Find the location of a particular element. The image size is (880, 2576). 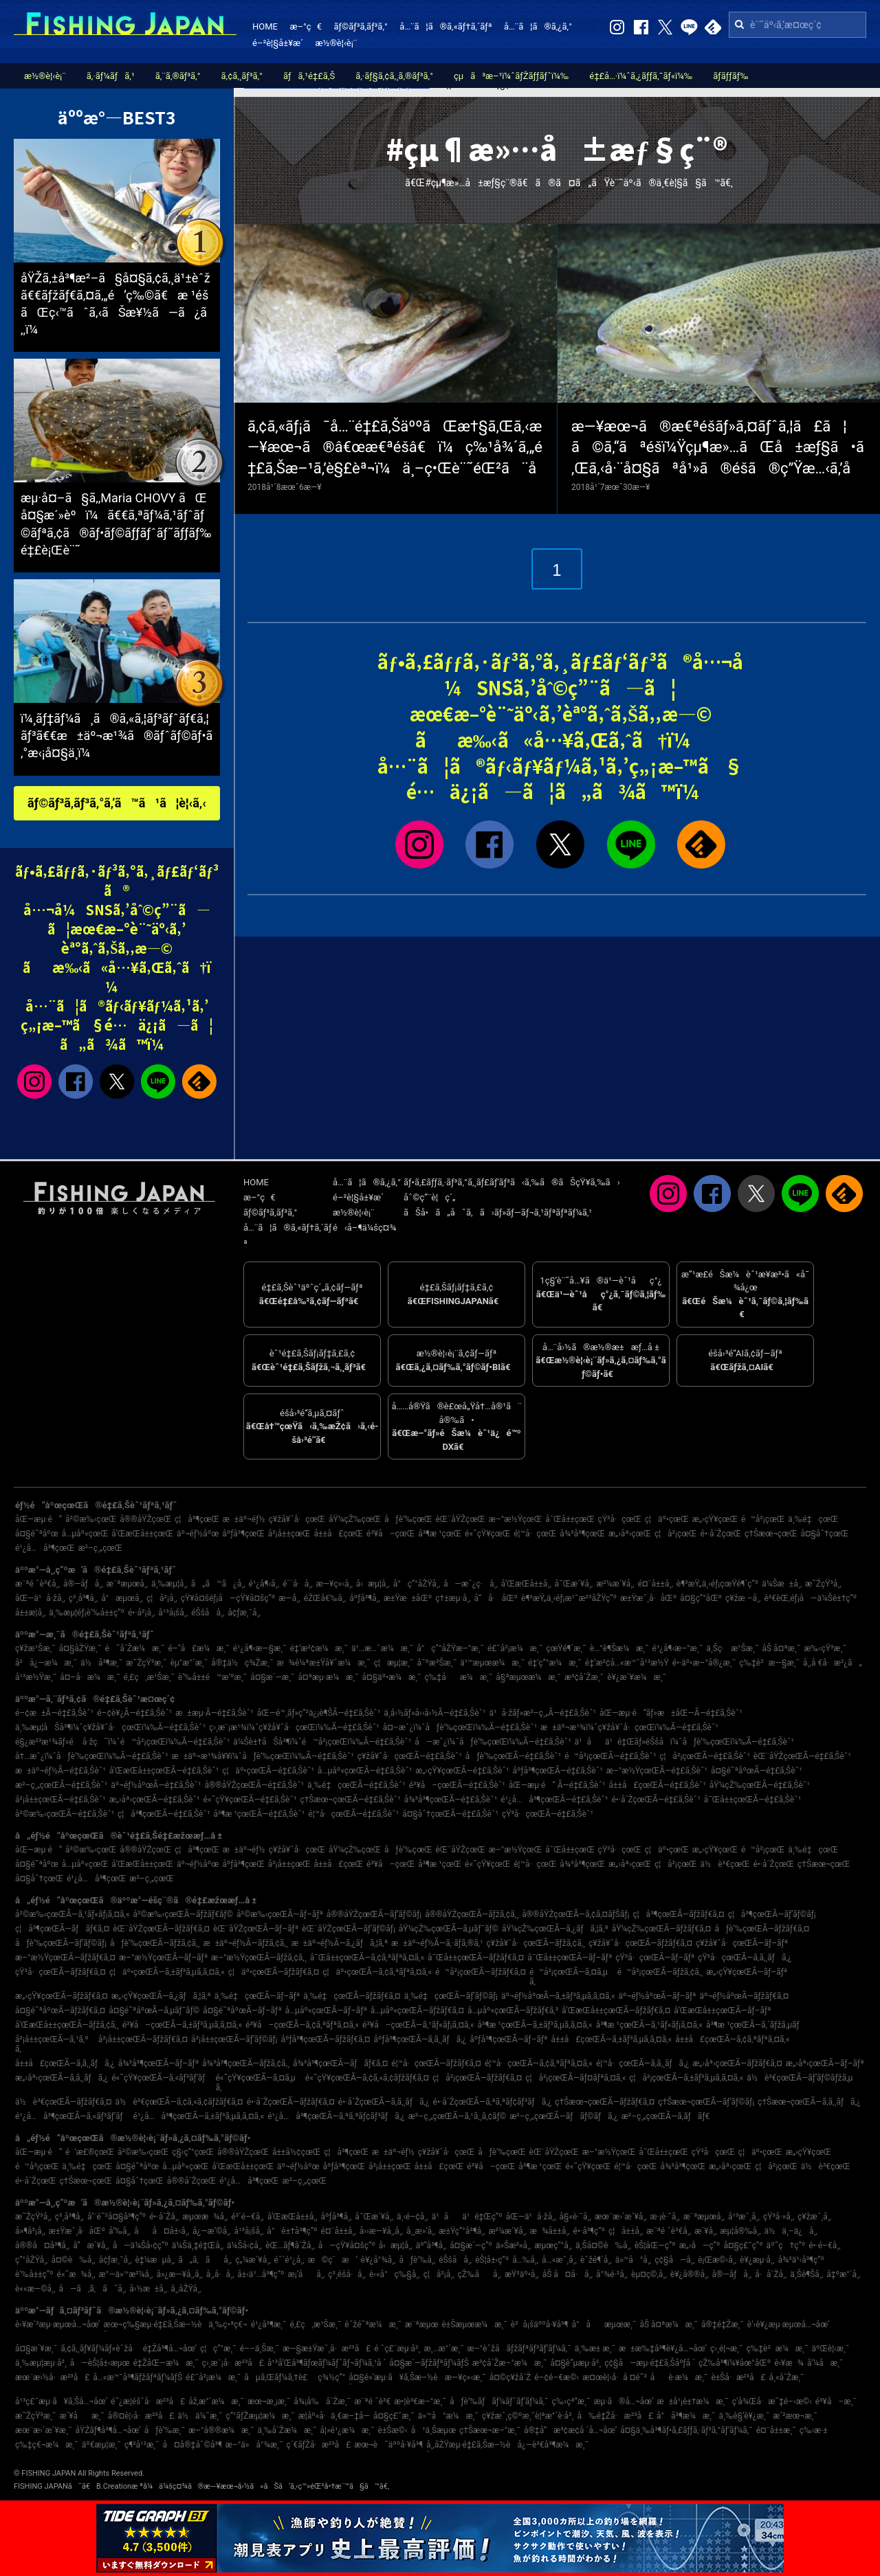

è««æ—©å¸‚ is located at coordinates (35, 2289).